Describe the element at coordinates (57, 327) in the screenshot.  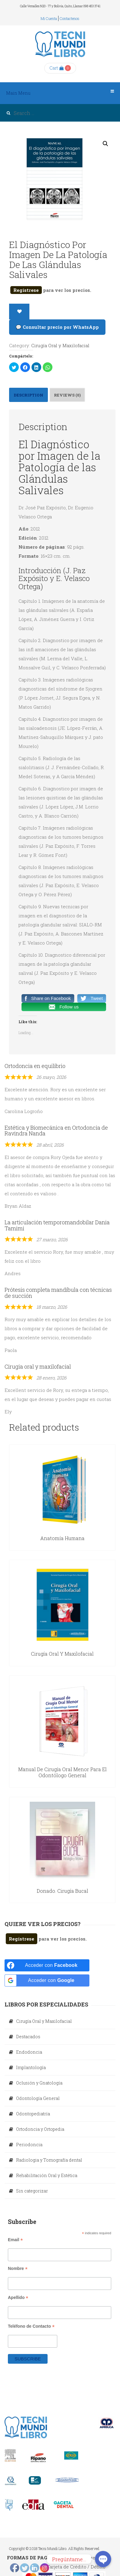
I see `💬 Consultar precio por WhatsApp` at that location.